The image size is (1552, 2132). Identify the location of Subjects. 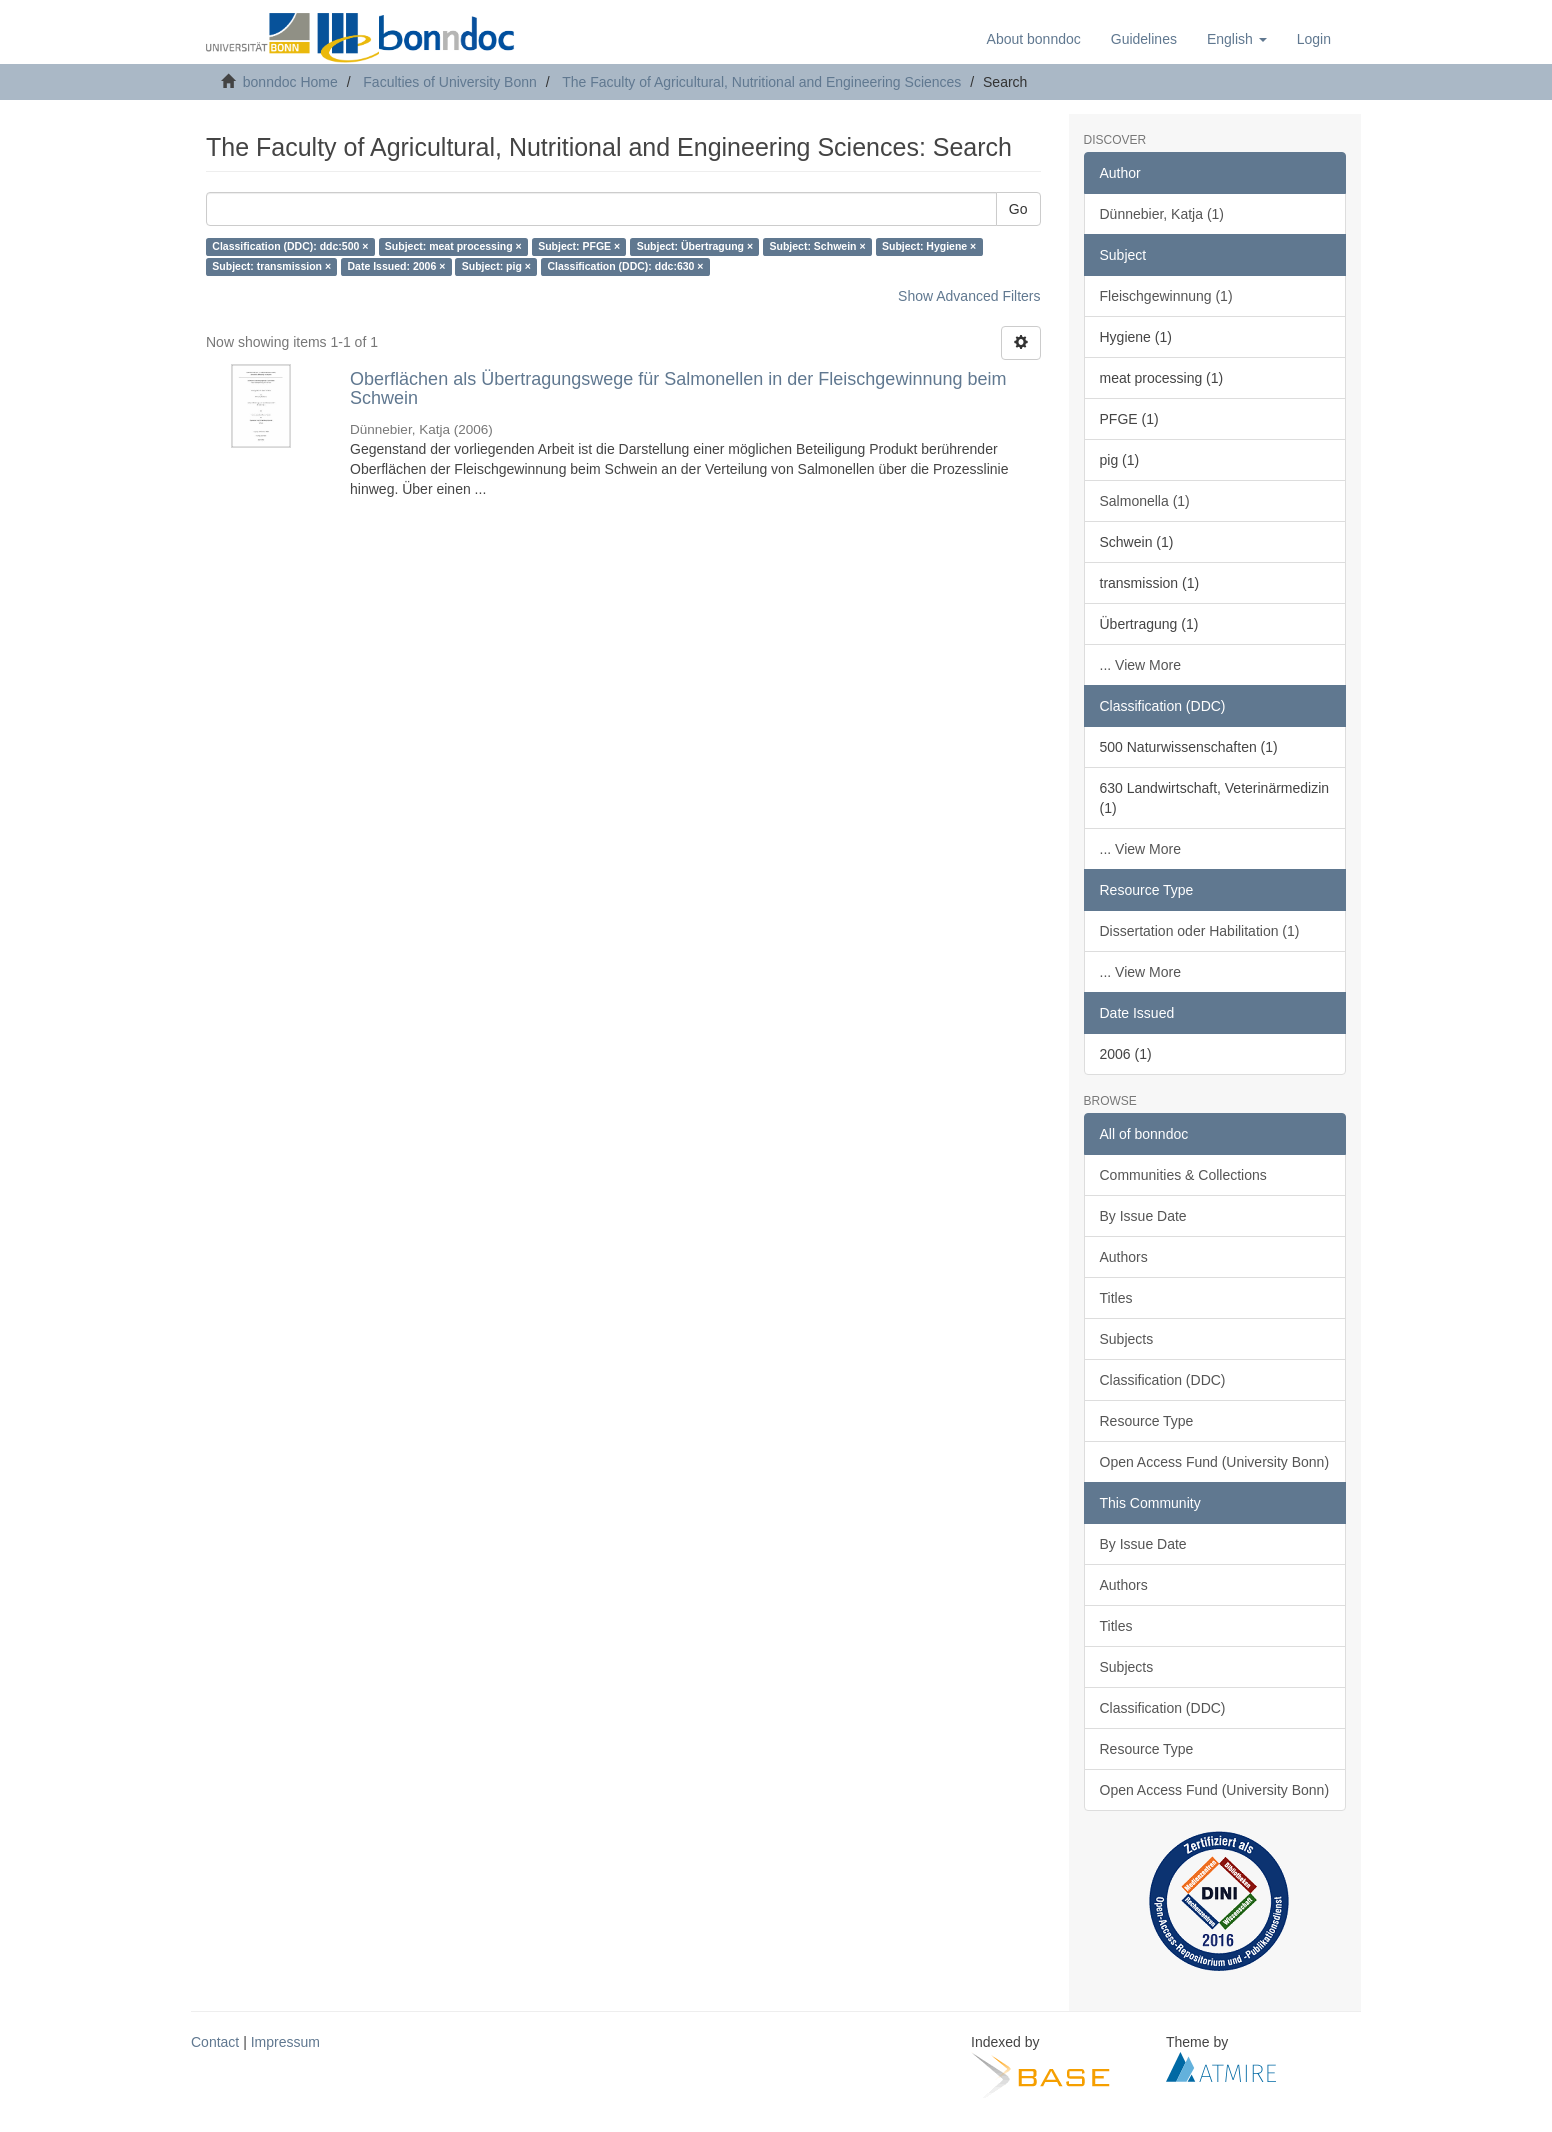
(1127, 1339).